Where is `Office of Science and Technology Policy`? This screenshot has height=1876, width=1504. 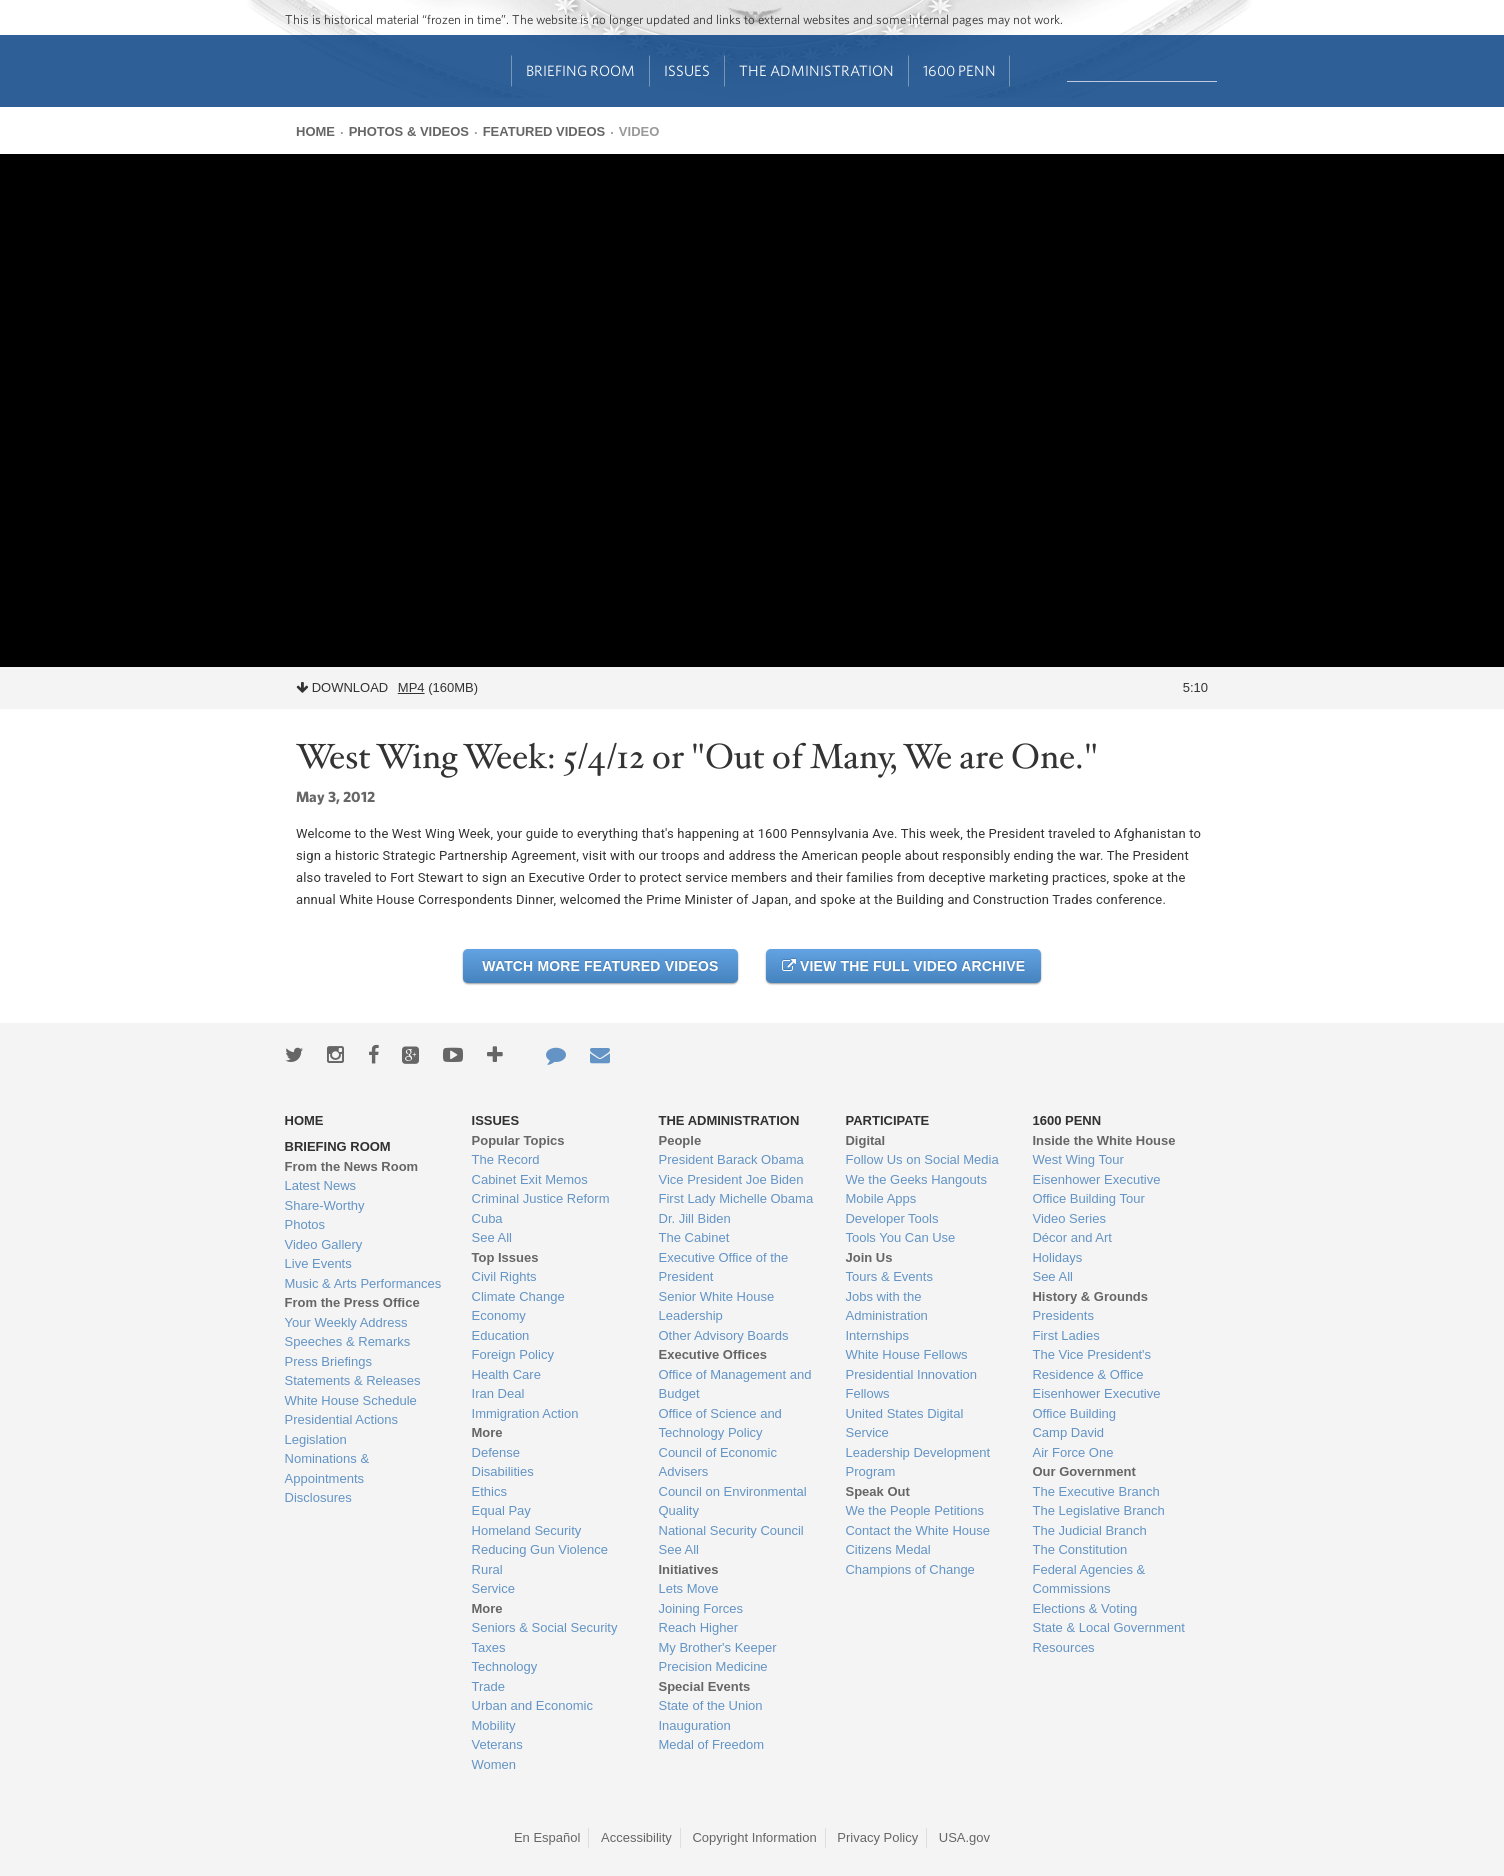 Office of Science and Technology Policy is located at coordinates (720, 1423).